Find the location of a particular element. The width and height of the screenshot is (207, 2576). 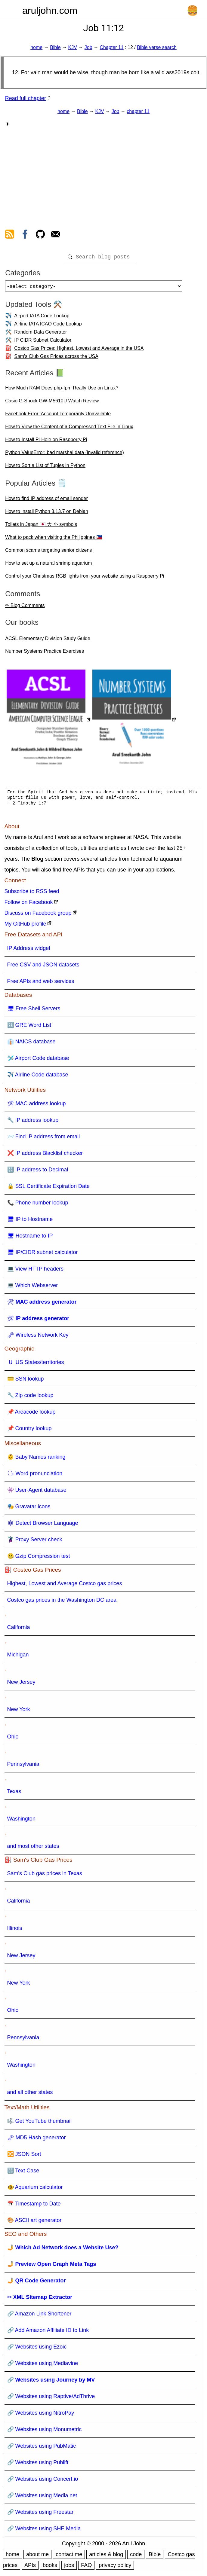

How to View the Content of a Compressed Text File in Linux is located at coordinates (69, 429).